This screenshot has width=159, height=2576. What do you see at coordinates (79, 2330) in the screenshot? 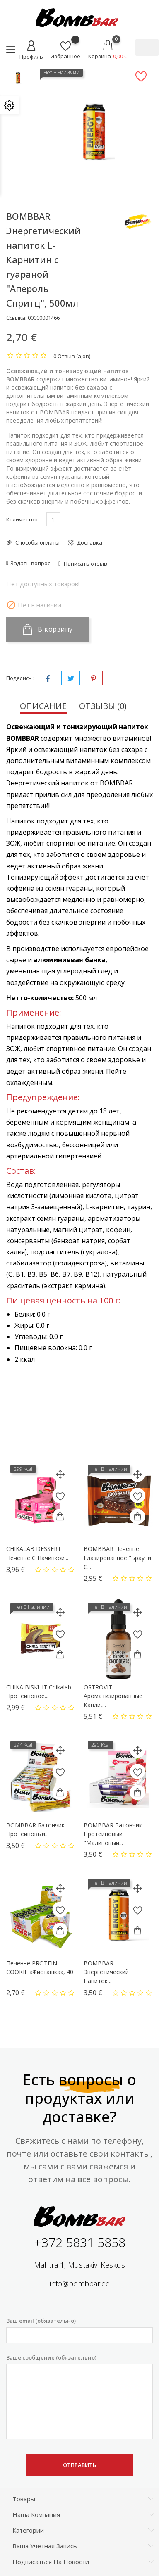
I see `Ваш email (обязательно)` at bounding box center [79, 2330].